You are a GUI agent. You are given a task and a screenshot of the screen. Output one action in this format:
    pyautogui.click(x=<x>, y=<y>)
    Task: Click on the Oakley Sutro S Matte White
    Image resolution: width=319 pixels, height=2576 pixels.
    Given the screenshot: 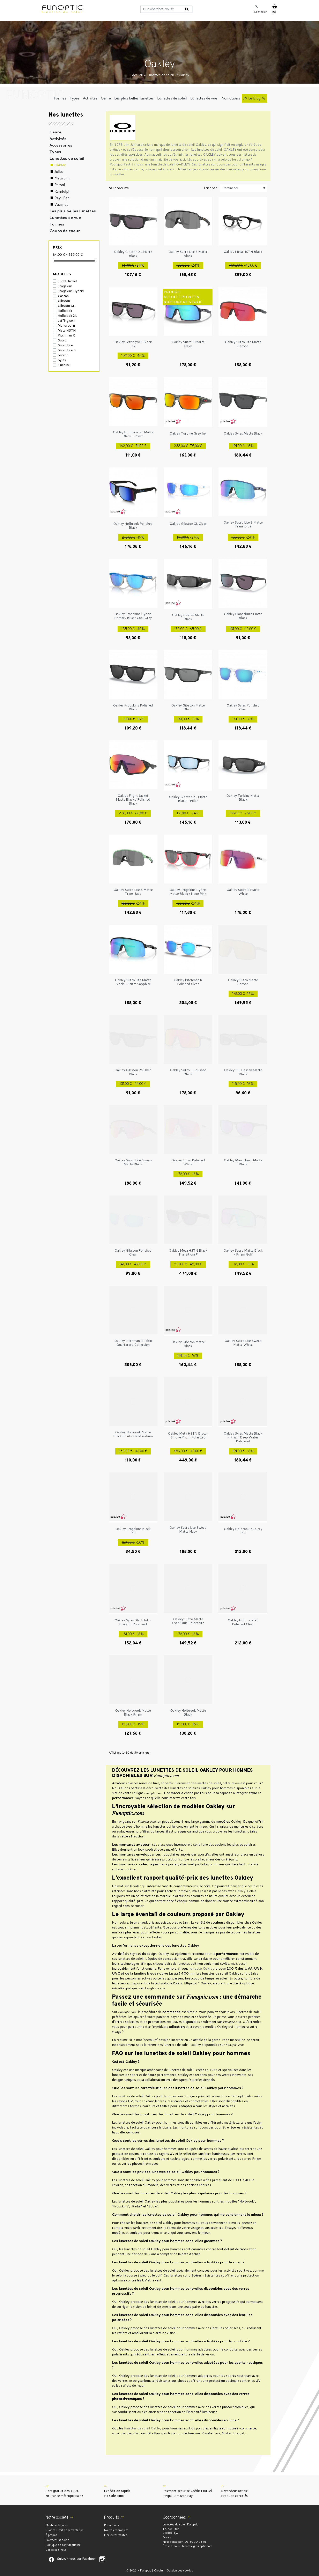 What is the action you would take?
    pyautogui.click(x=243, y=891)
    